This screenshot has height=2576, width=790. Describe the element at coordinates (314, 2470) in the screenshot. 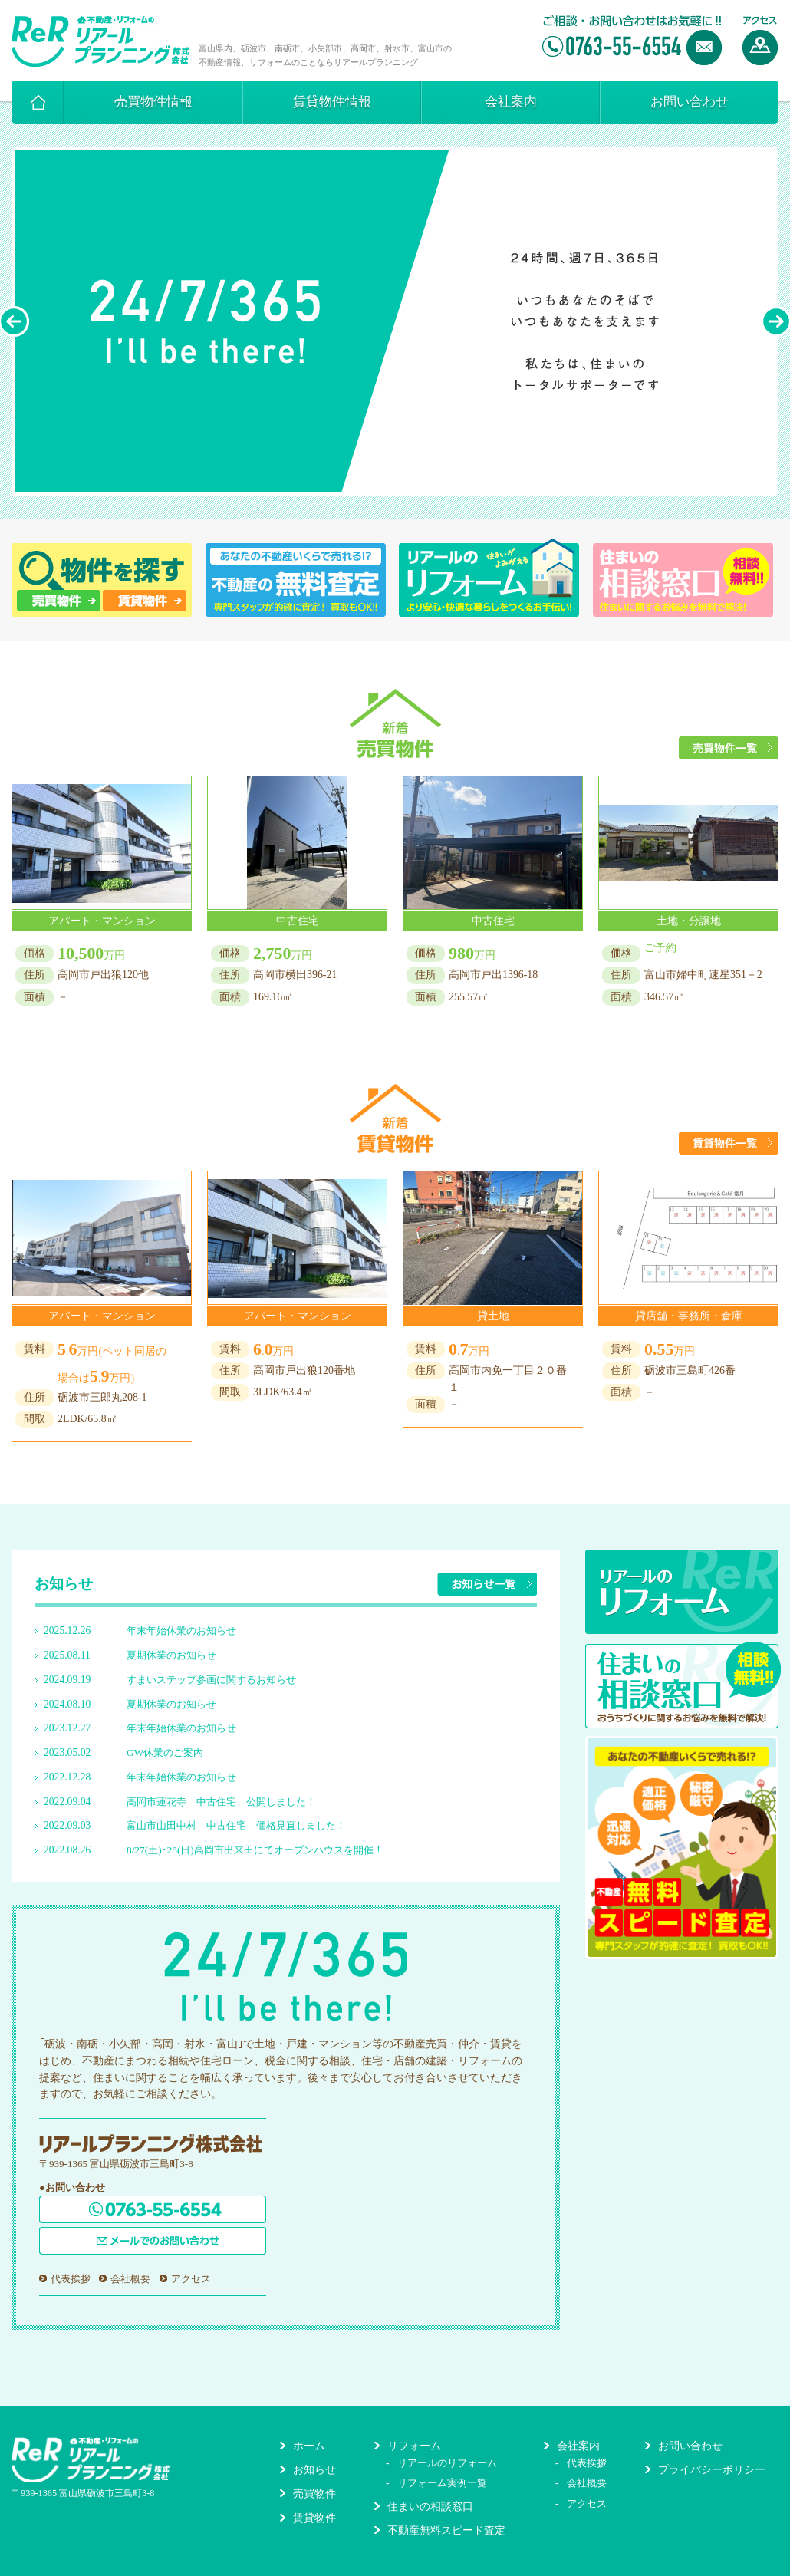

I see `お知らせ` at that location.